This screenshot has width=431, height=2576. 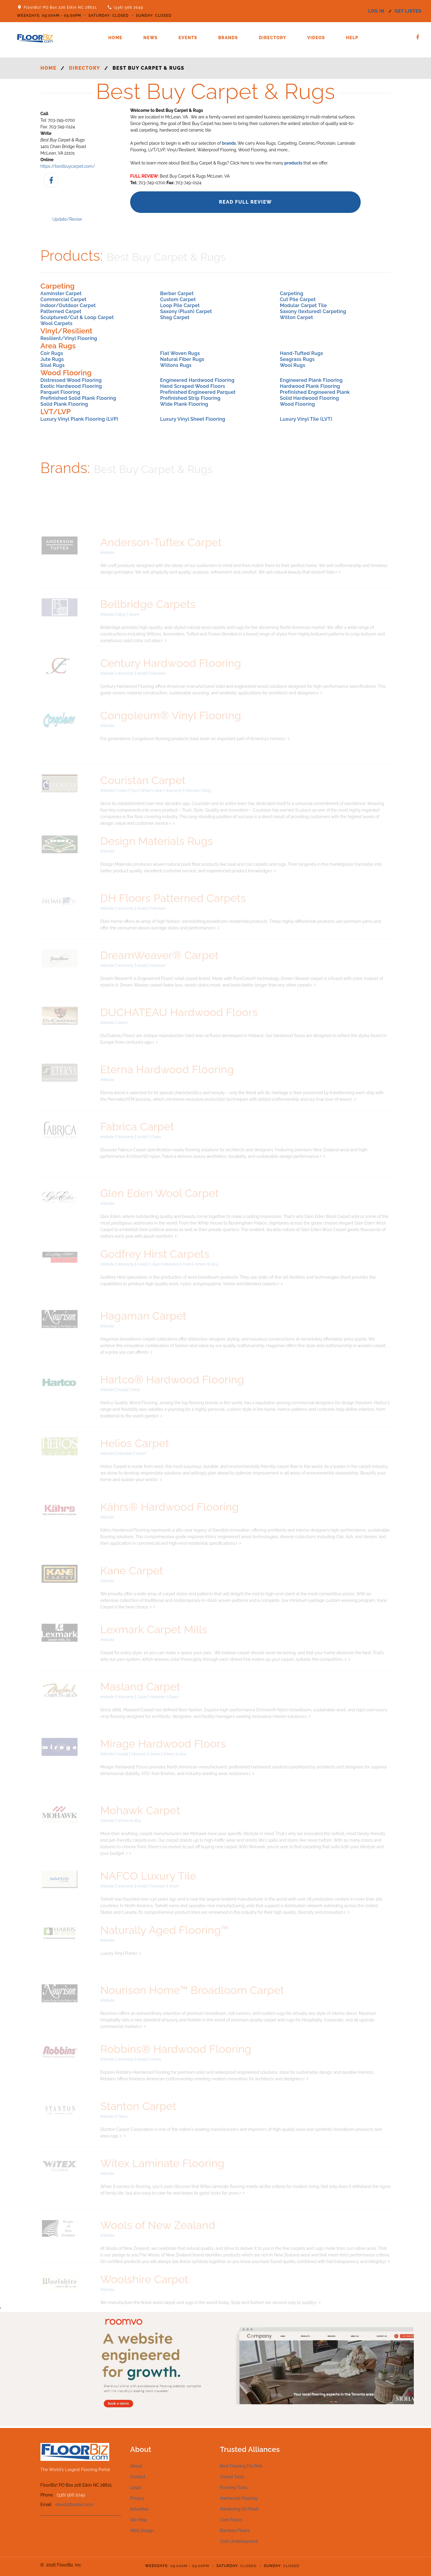 I want to click on Exotic Hardwood Flooring, so click(x=71, y=386).